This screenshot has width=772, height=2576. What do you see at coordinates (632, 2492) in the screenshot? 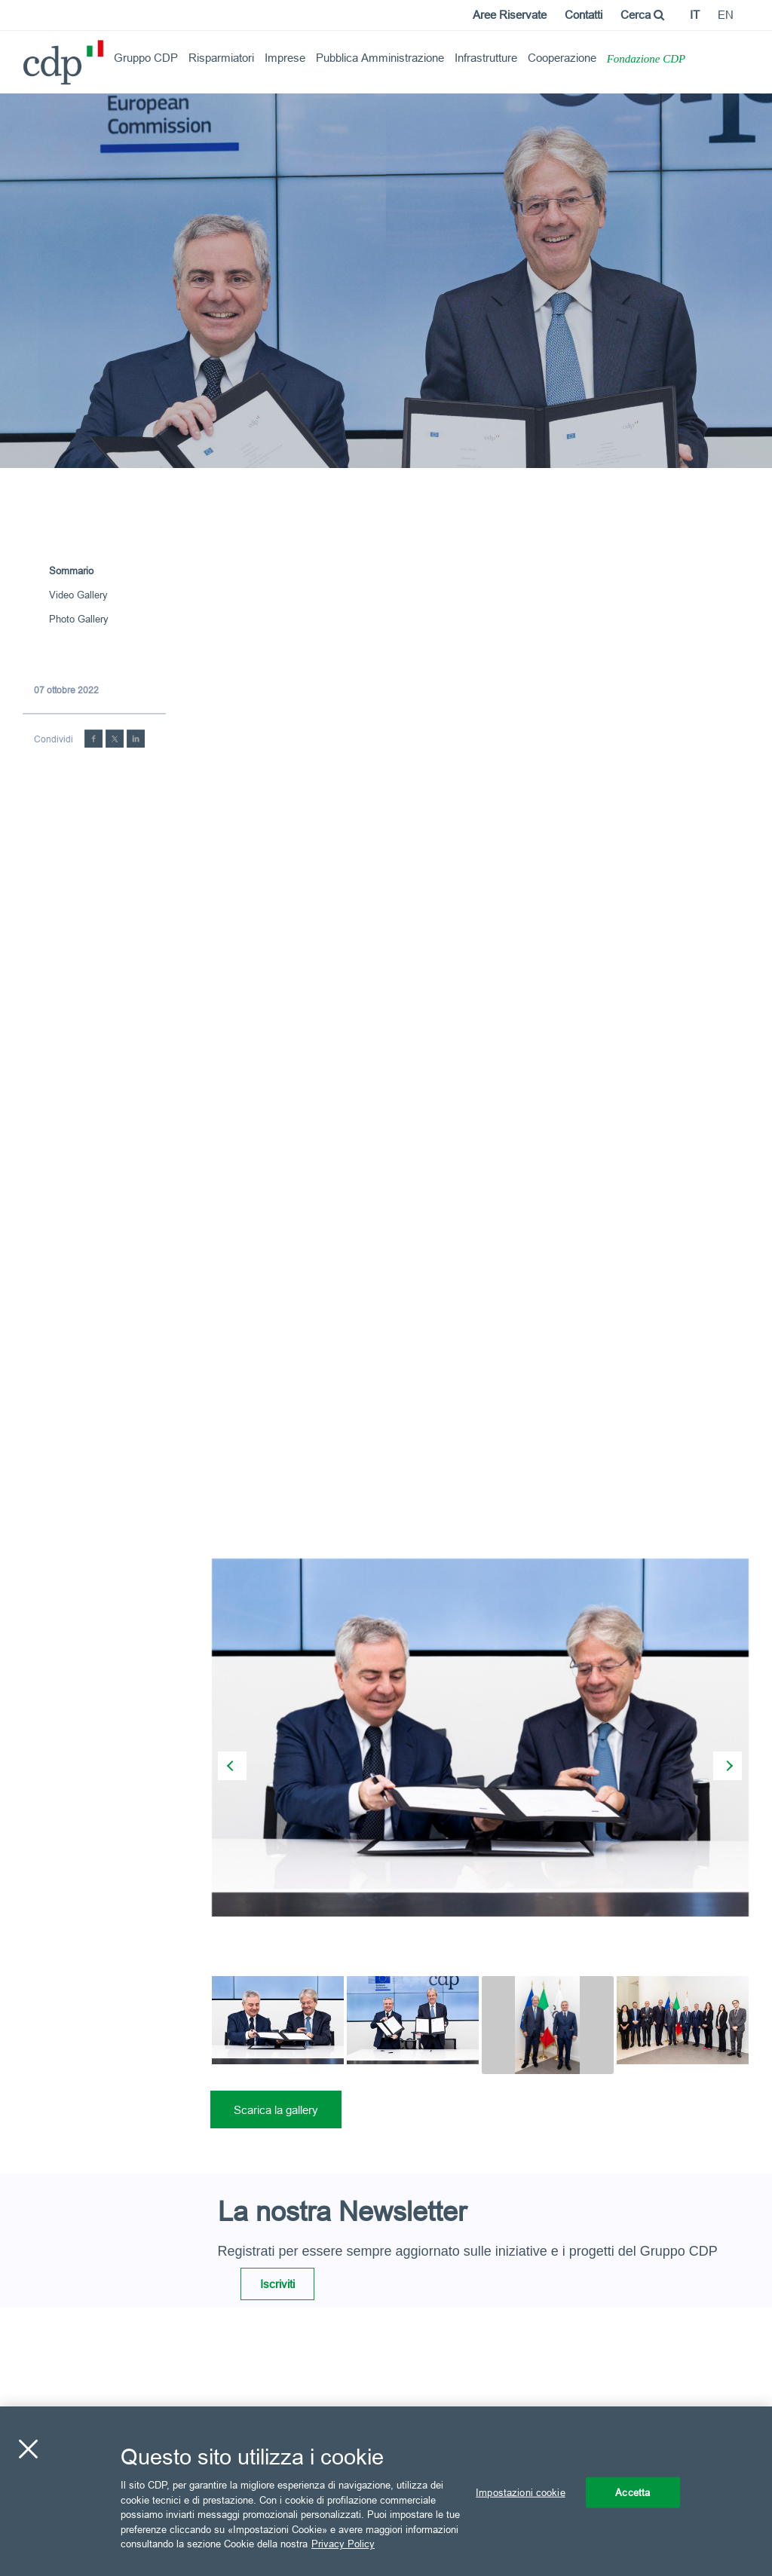
I see `Accetta` at bounding box center [632, 2492].